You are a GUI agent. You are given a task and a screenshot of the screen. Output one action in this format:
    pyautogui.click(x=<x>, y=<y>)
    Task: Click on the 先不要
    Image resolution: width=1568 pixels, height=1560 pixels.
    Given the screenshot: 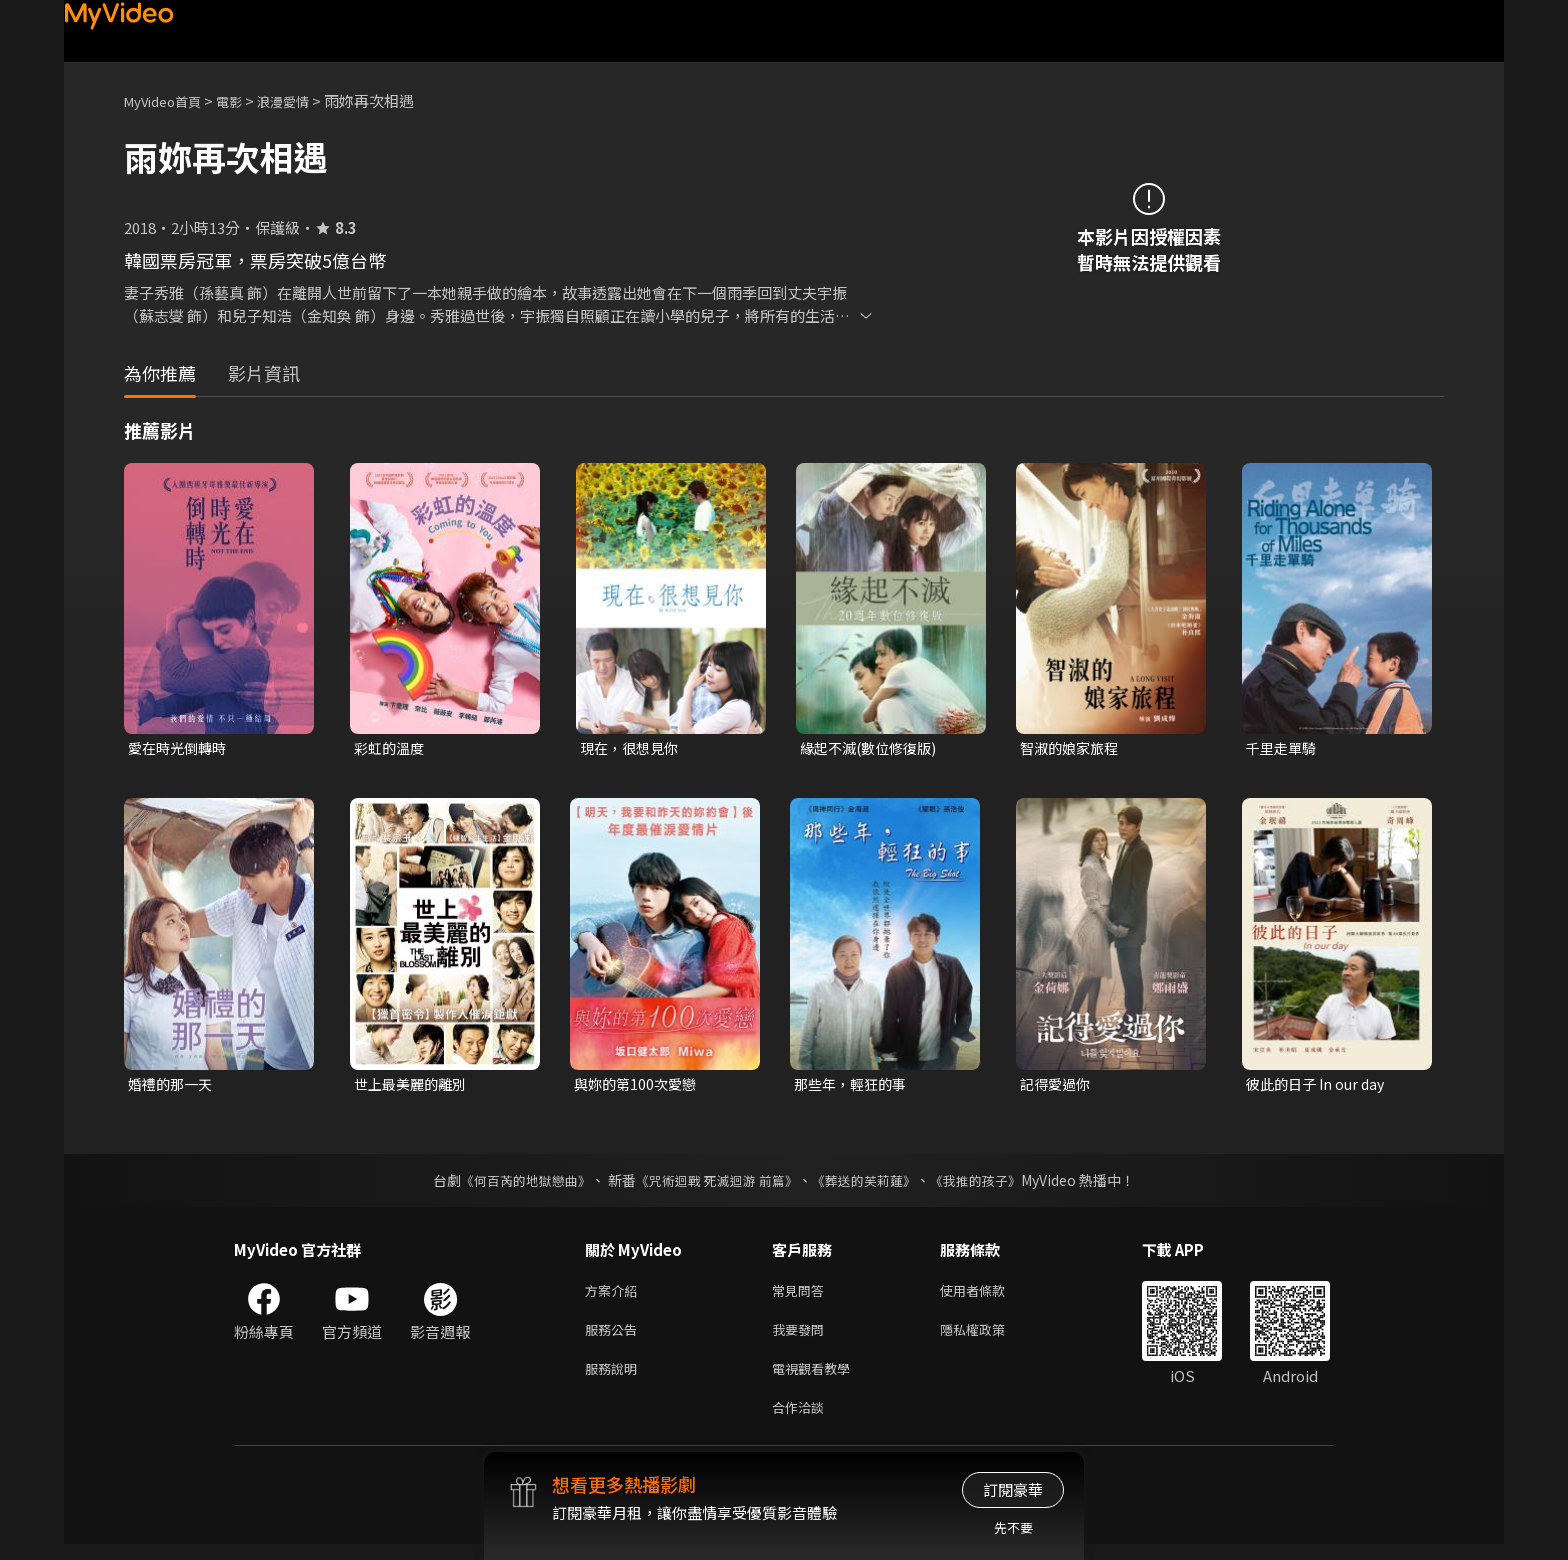 What is the action you would take?
    pyautogui.click(x=1013, y=1527)
    